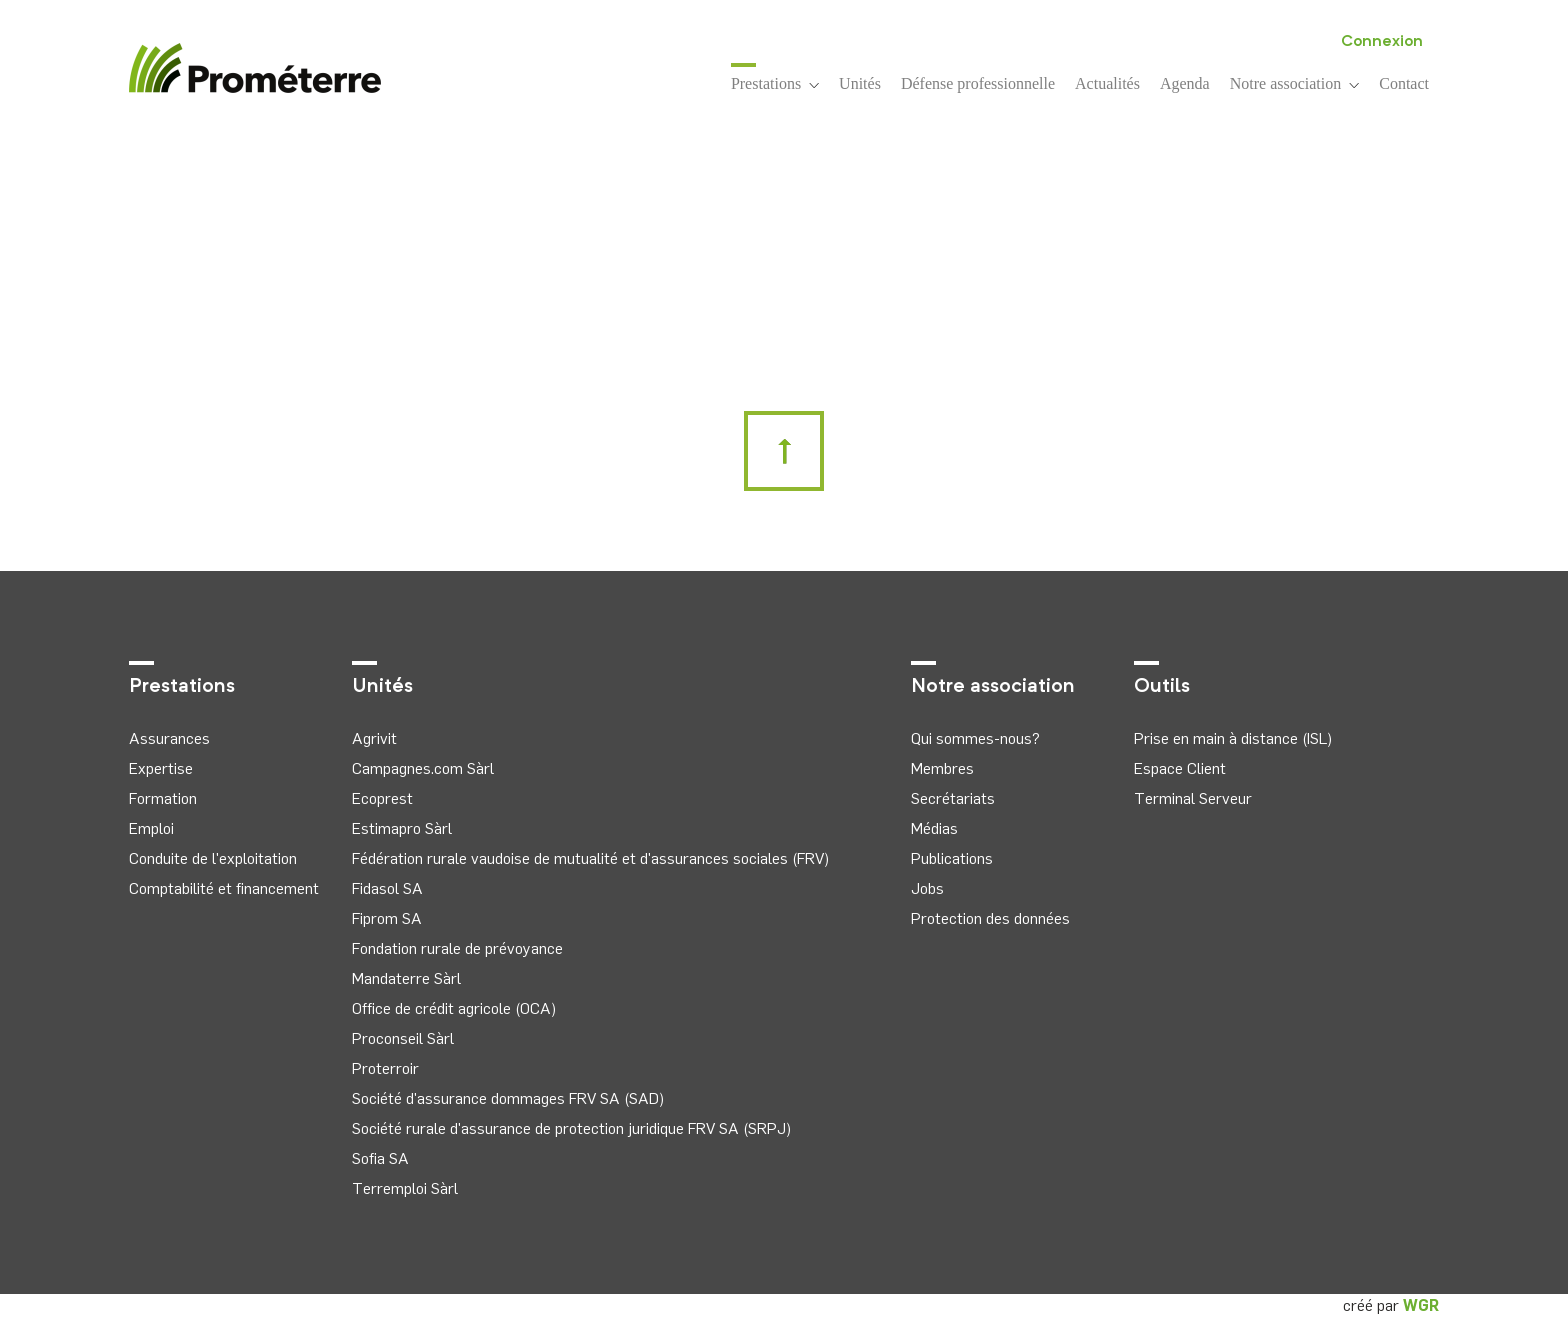 Image resolution: width=1568 pixels, height=1318 pixels. I want to click on Fondation rurale de prévoyance, so click(457, 948).